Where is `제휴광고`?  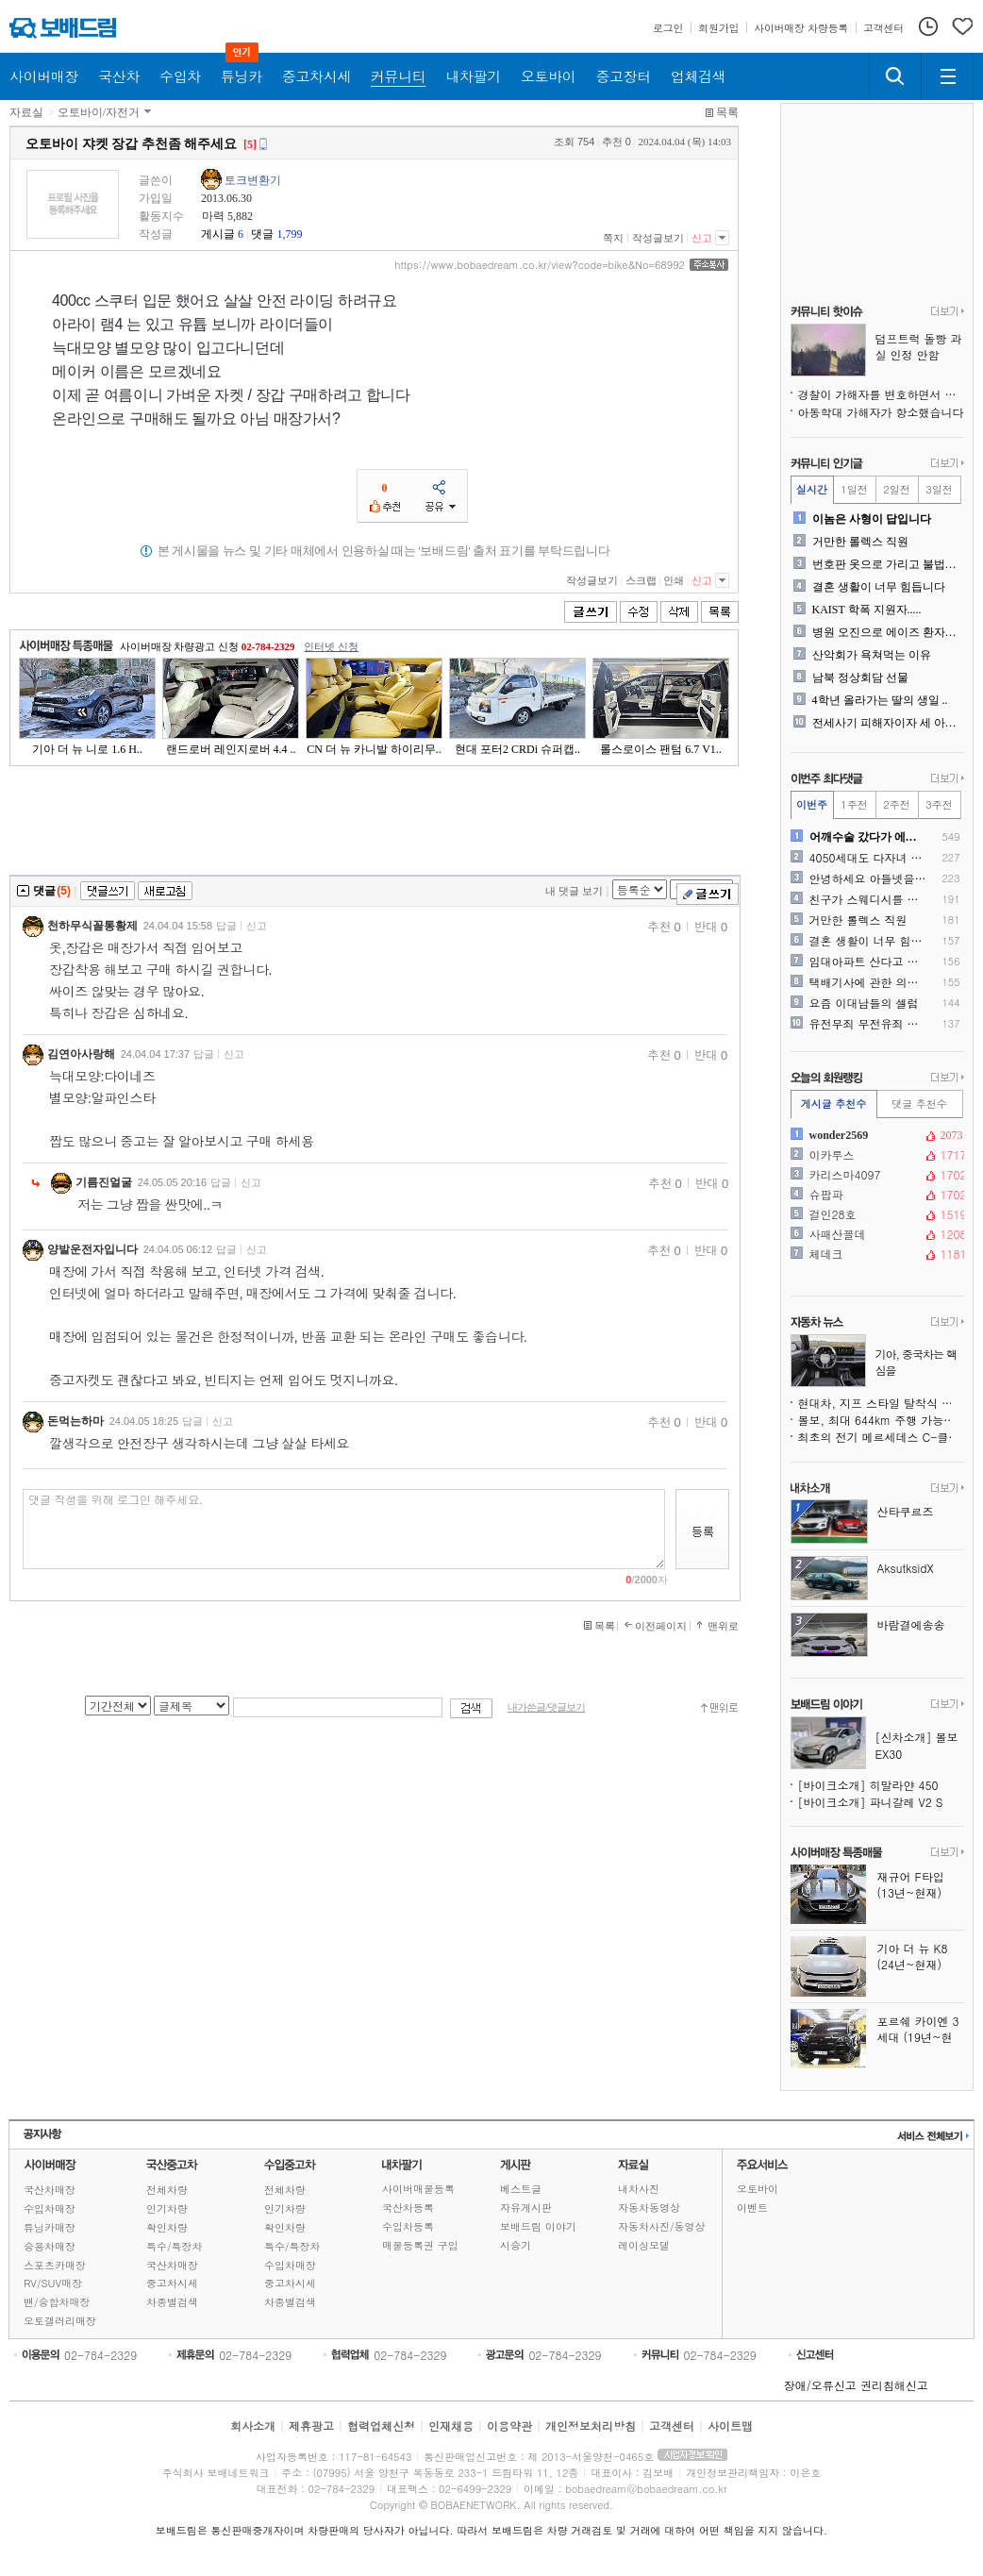 제휴광고 is located at coordinates (311, 2425).